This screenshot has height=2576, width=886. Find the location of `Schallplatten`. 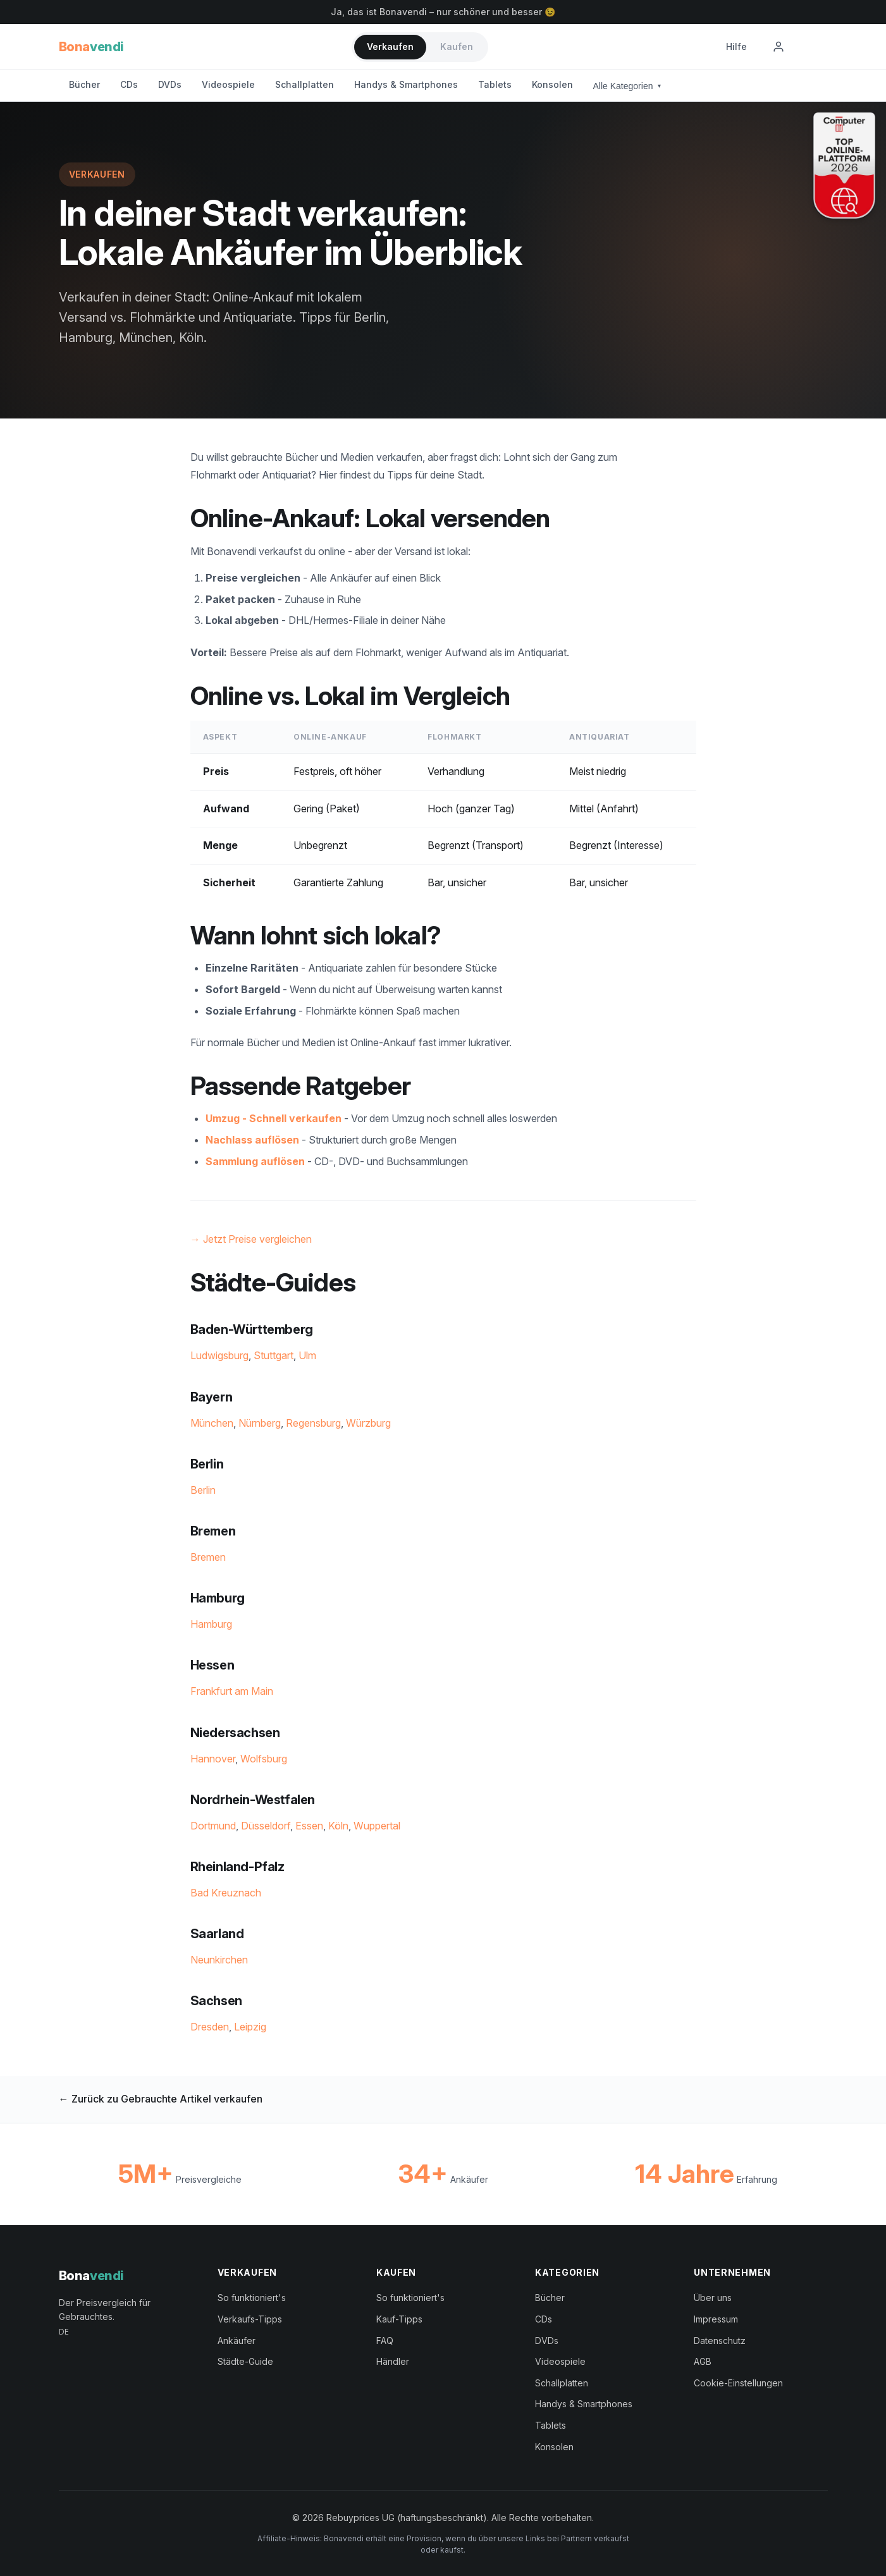

Schallplatten is located at coordinates (304, 84).